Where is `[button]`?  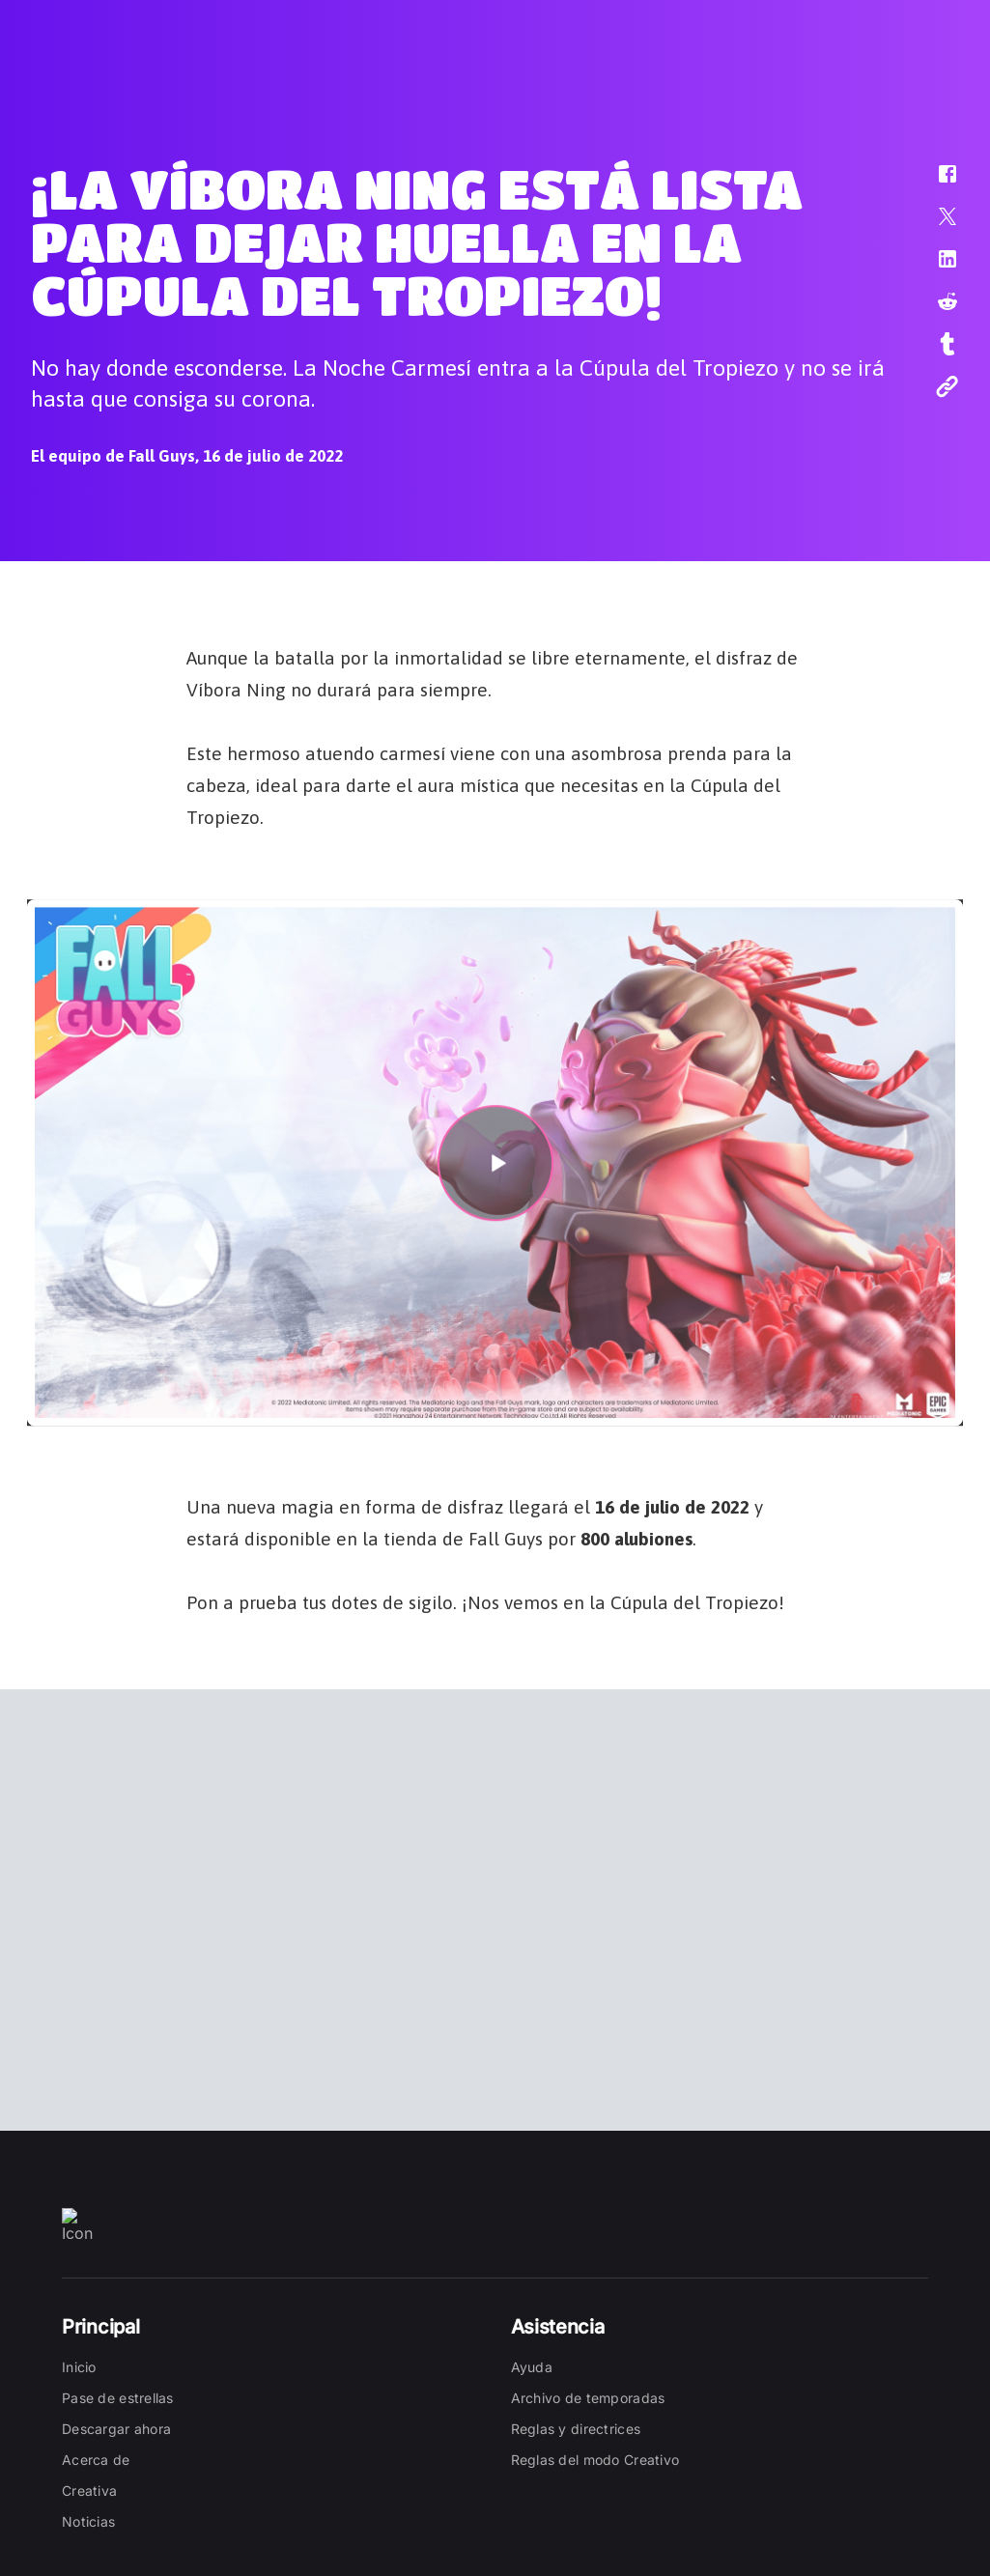 [button] is located at coordinates (935, 183).